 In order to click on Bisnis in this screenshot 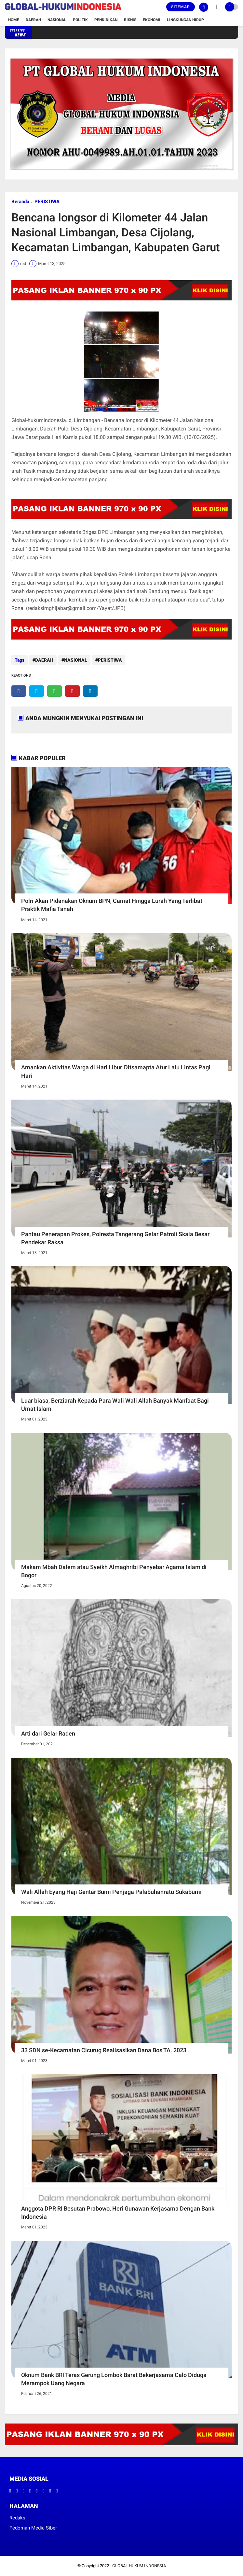, I will do `click(130, 20)`.